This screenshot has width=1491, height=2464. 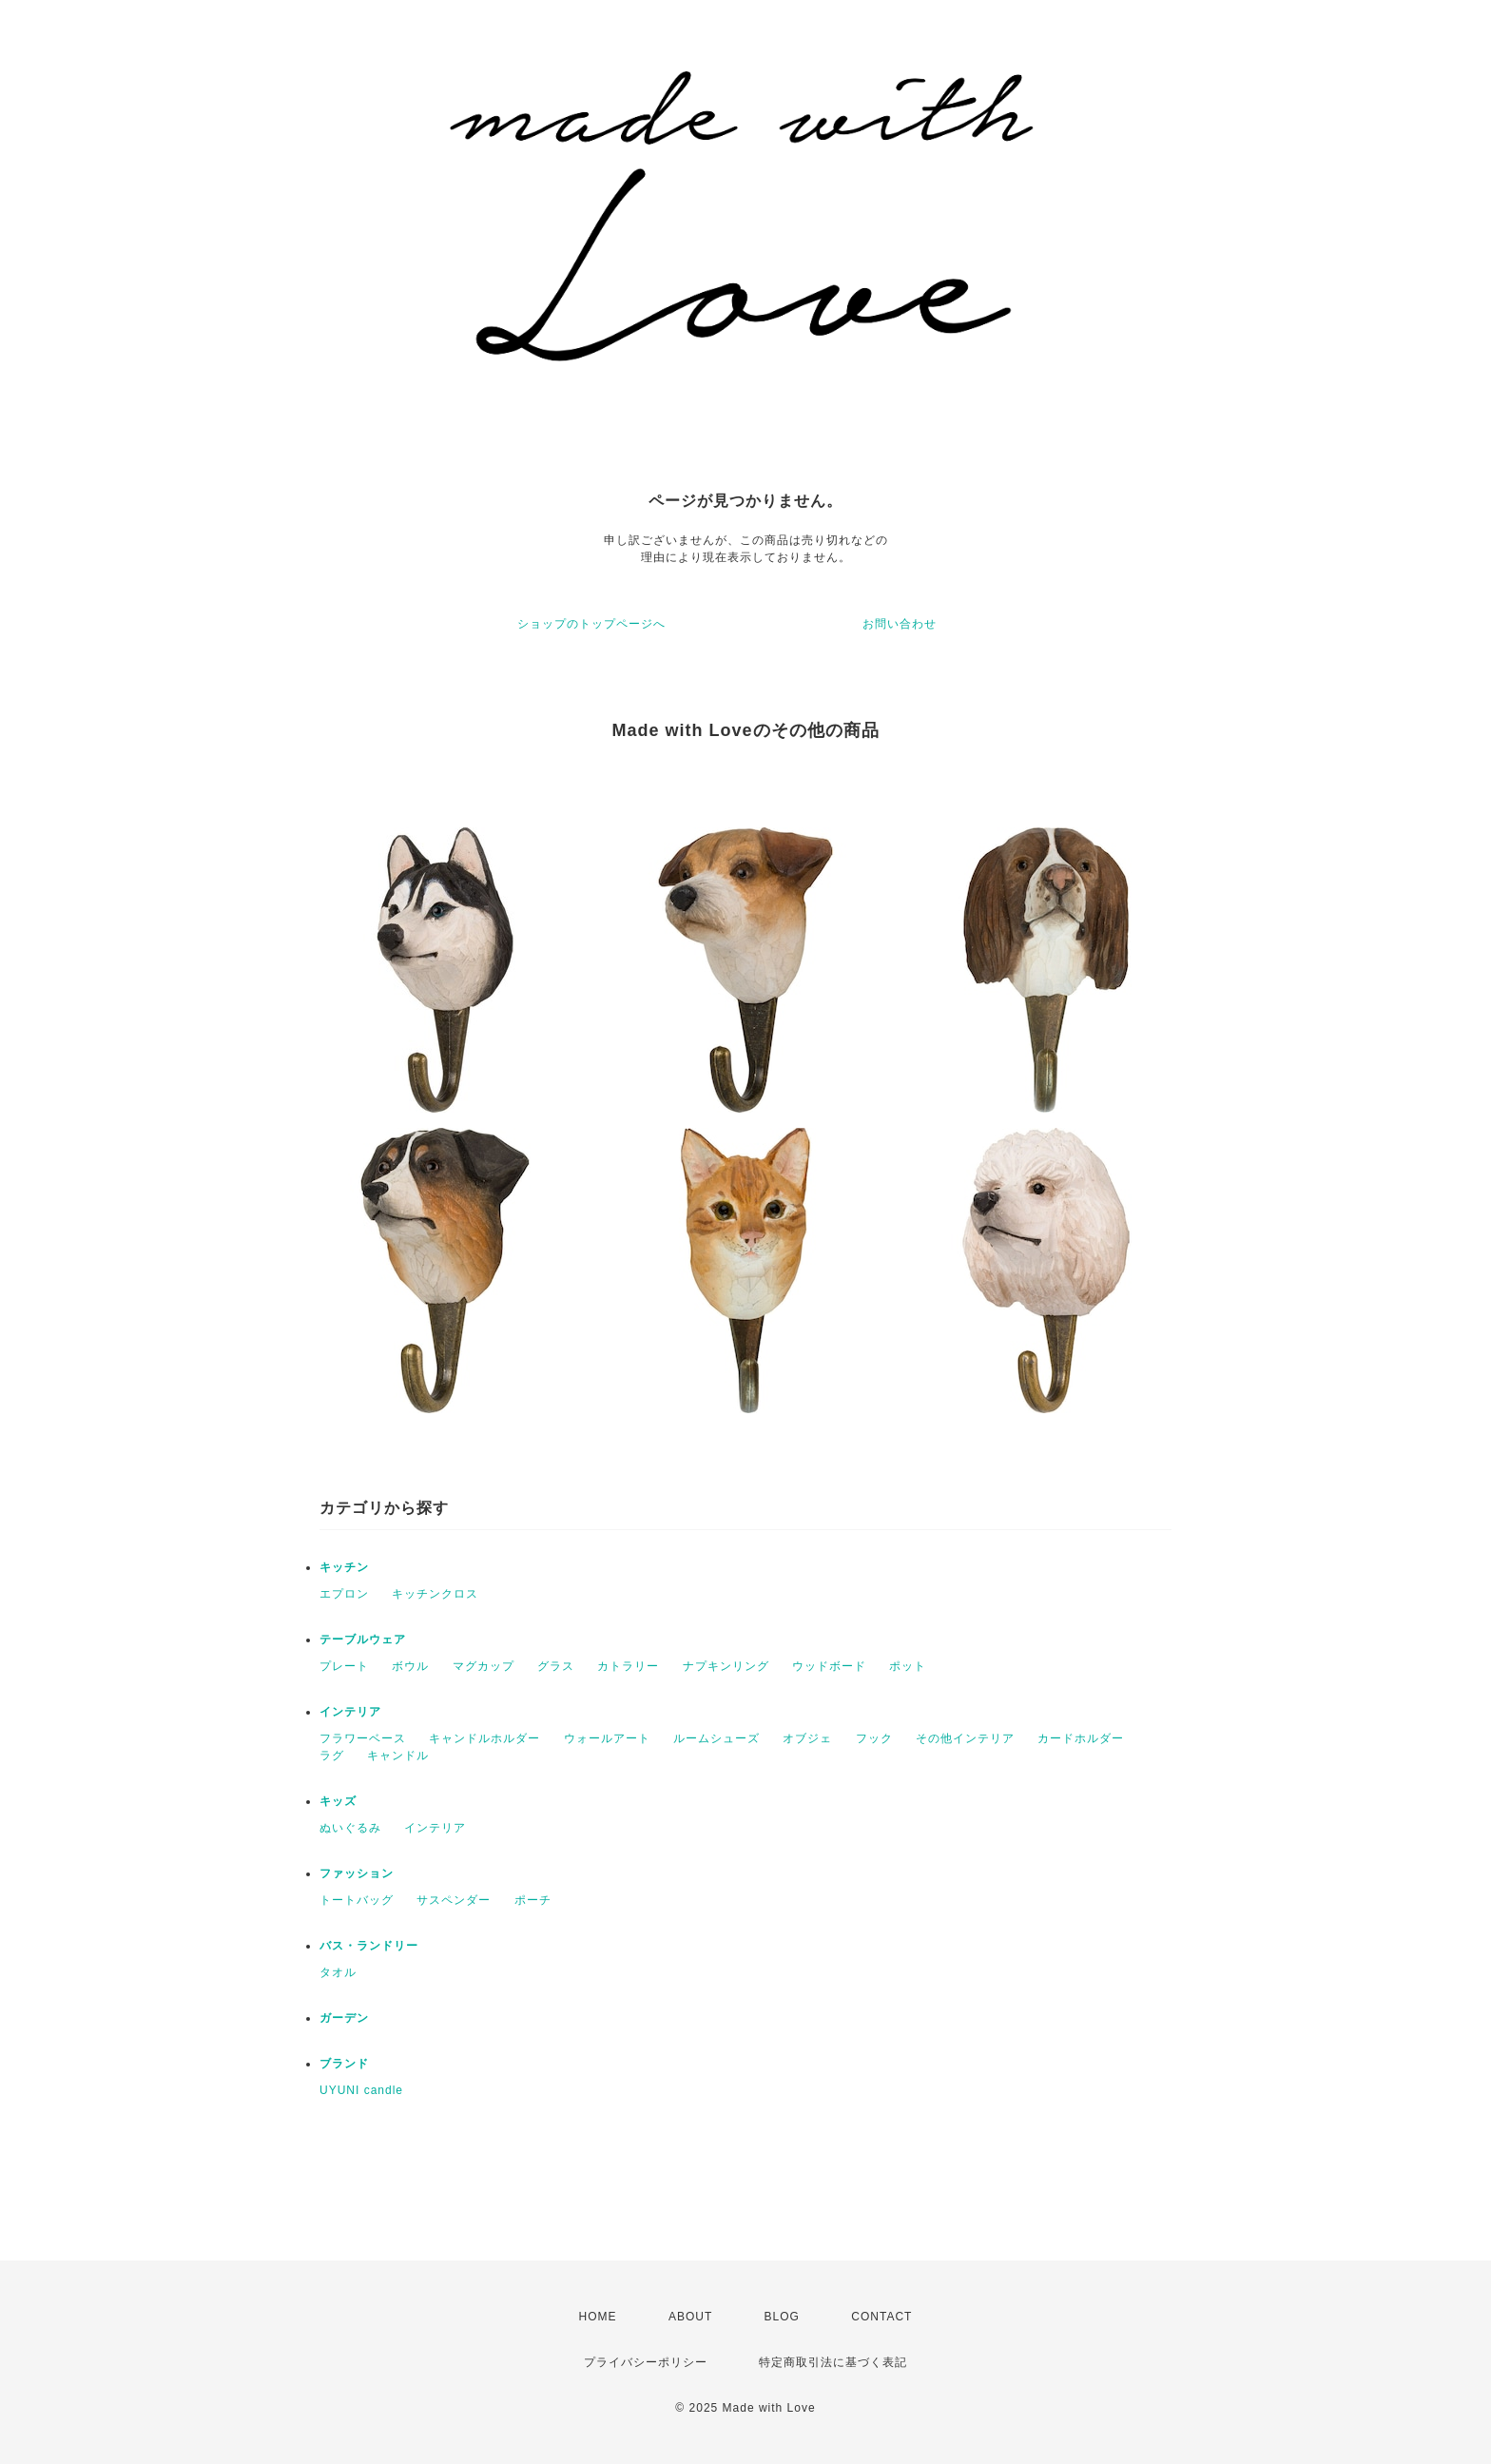 What do you see at coordinates (591, 624) in the screenshot?
I see `ショップのトップページへ` at bounding box center [591, 624].